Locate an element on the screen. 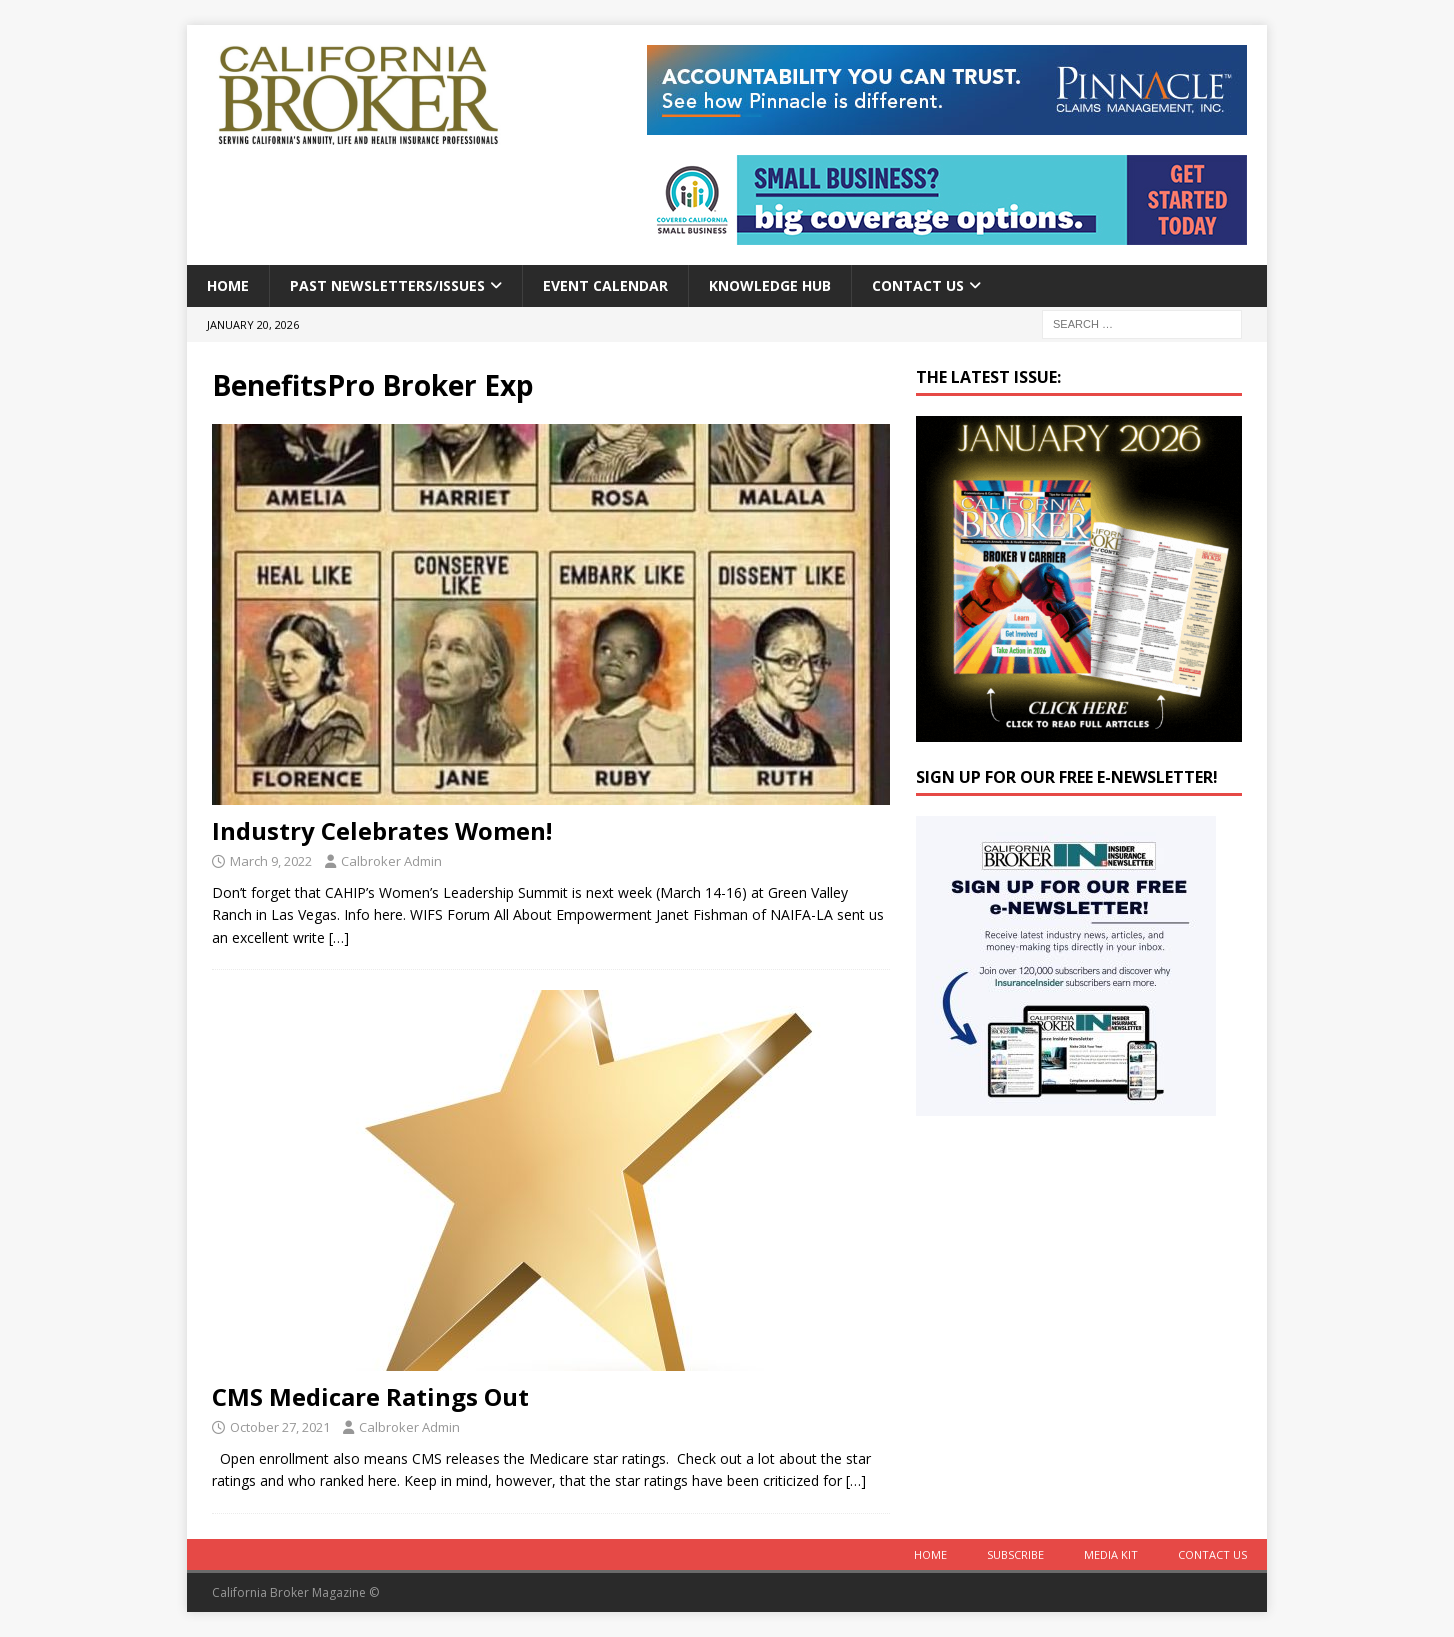 The image size is (1454, 1637). March 9, 2022 is located at coordinates (271, 861).